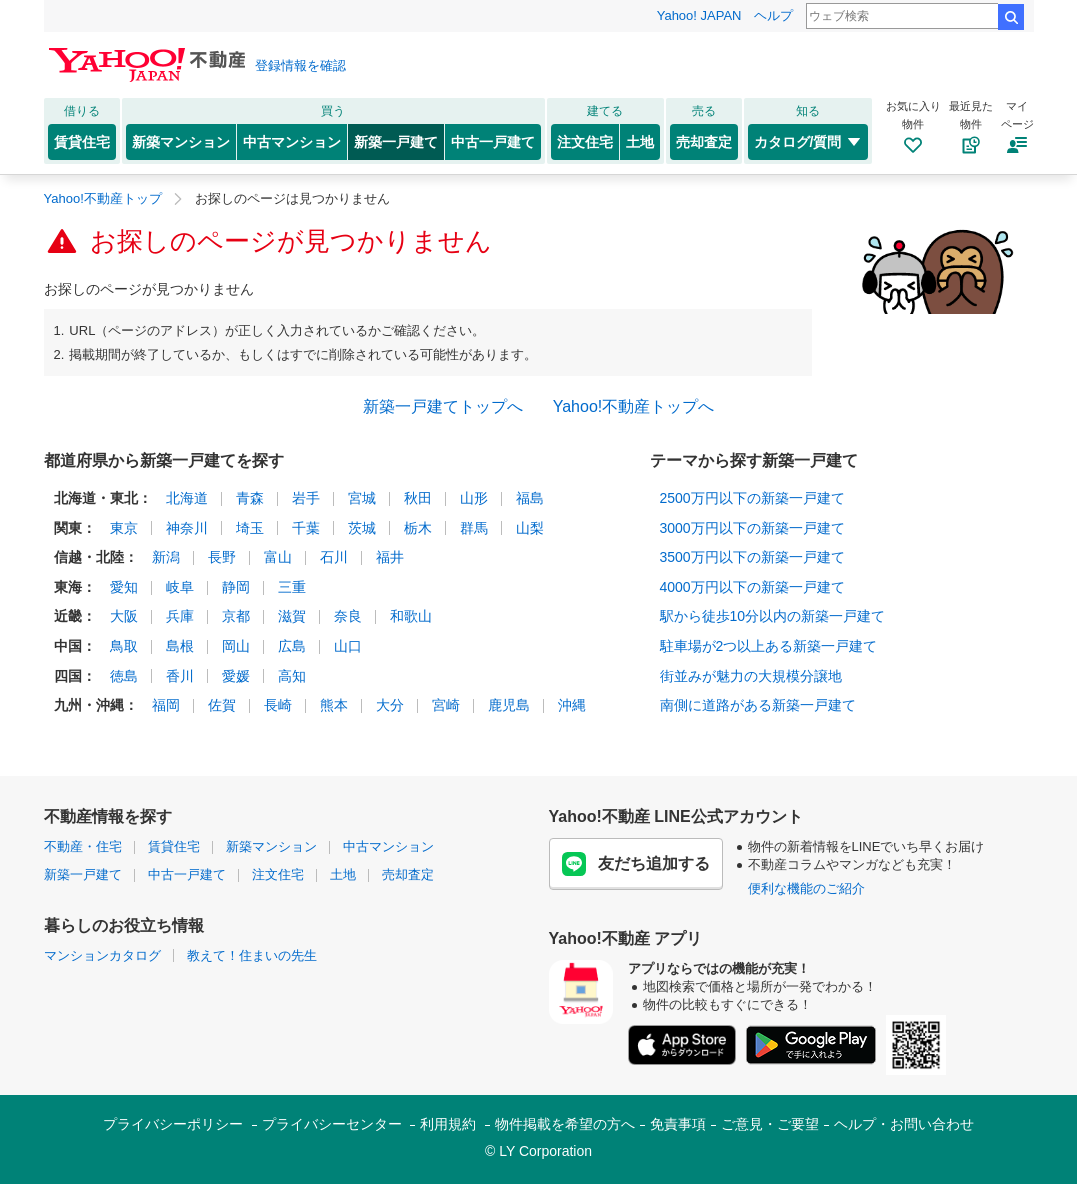 Image resolution: width=1077 pixels, height=1184 pixels. What do you see at coordinates (530, 498) in the screenshot?
I see `福島` at bounding box center [530, 498].